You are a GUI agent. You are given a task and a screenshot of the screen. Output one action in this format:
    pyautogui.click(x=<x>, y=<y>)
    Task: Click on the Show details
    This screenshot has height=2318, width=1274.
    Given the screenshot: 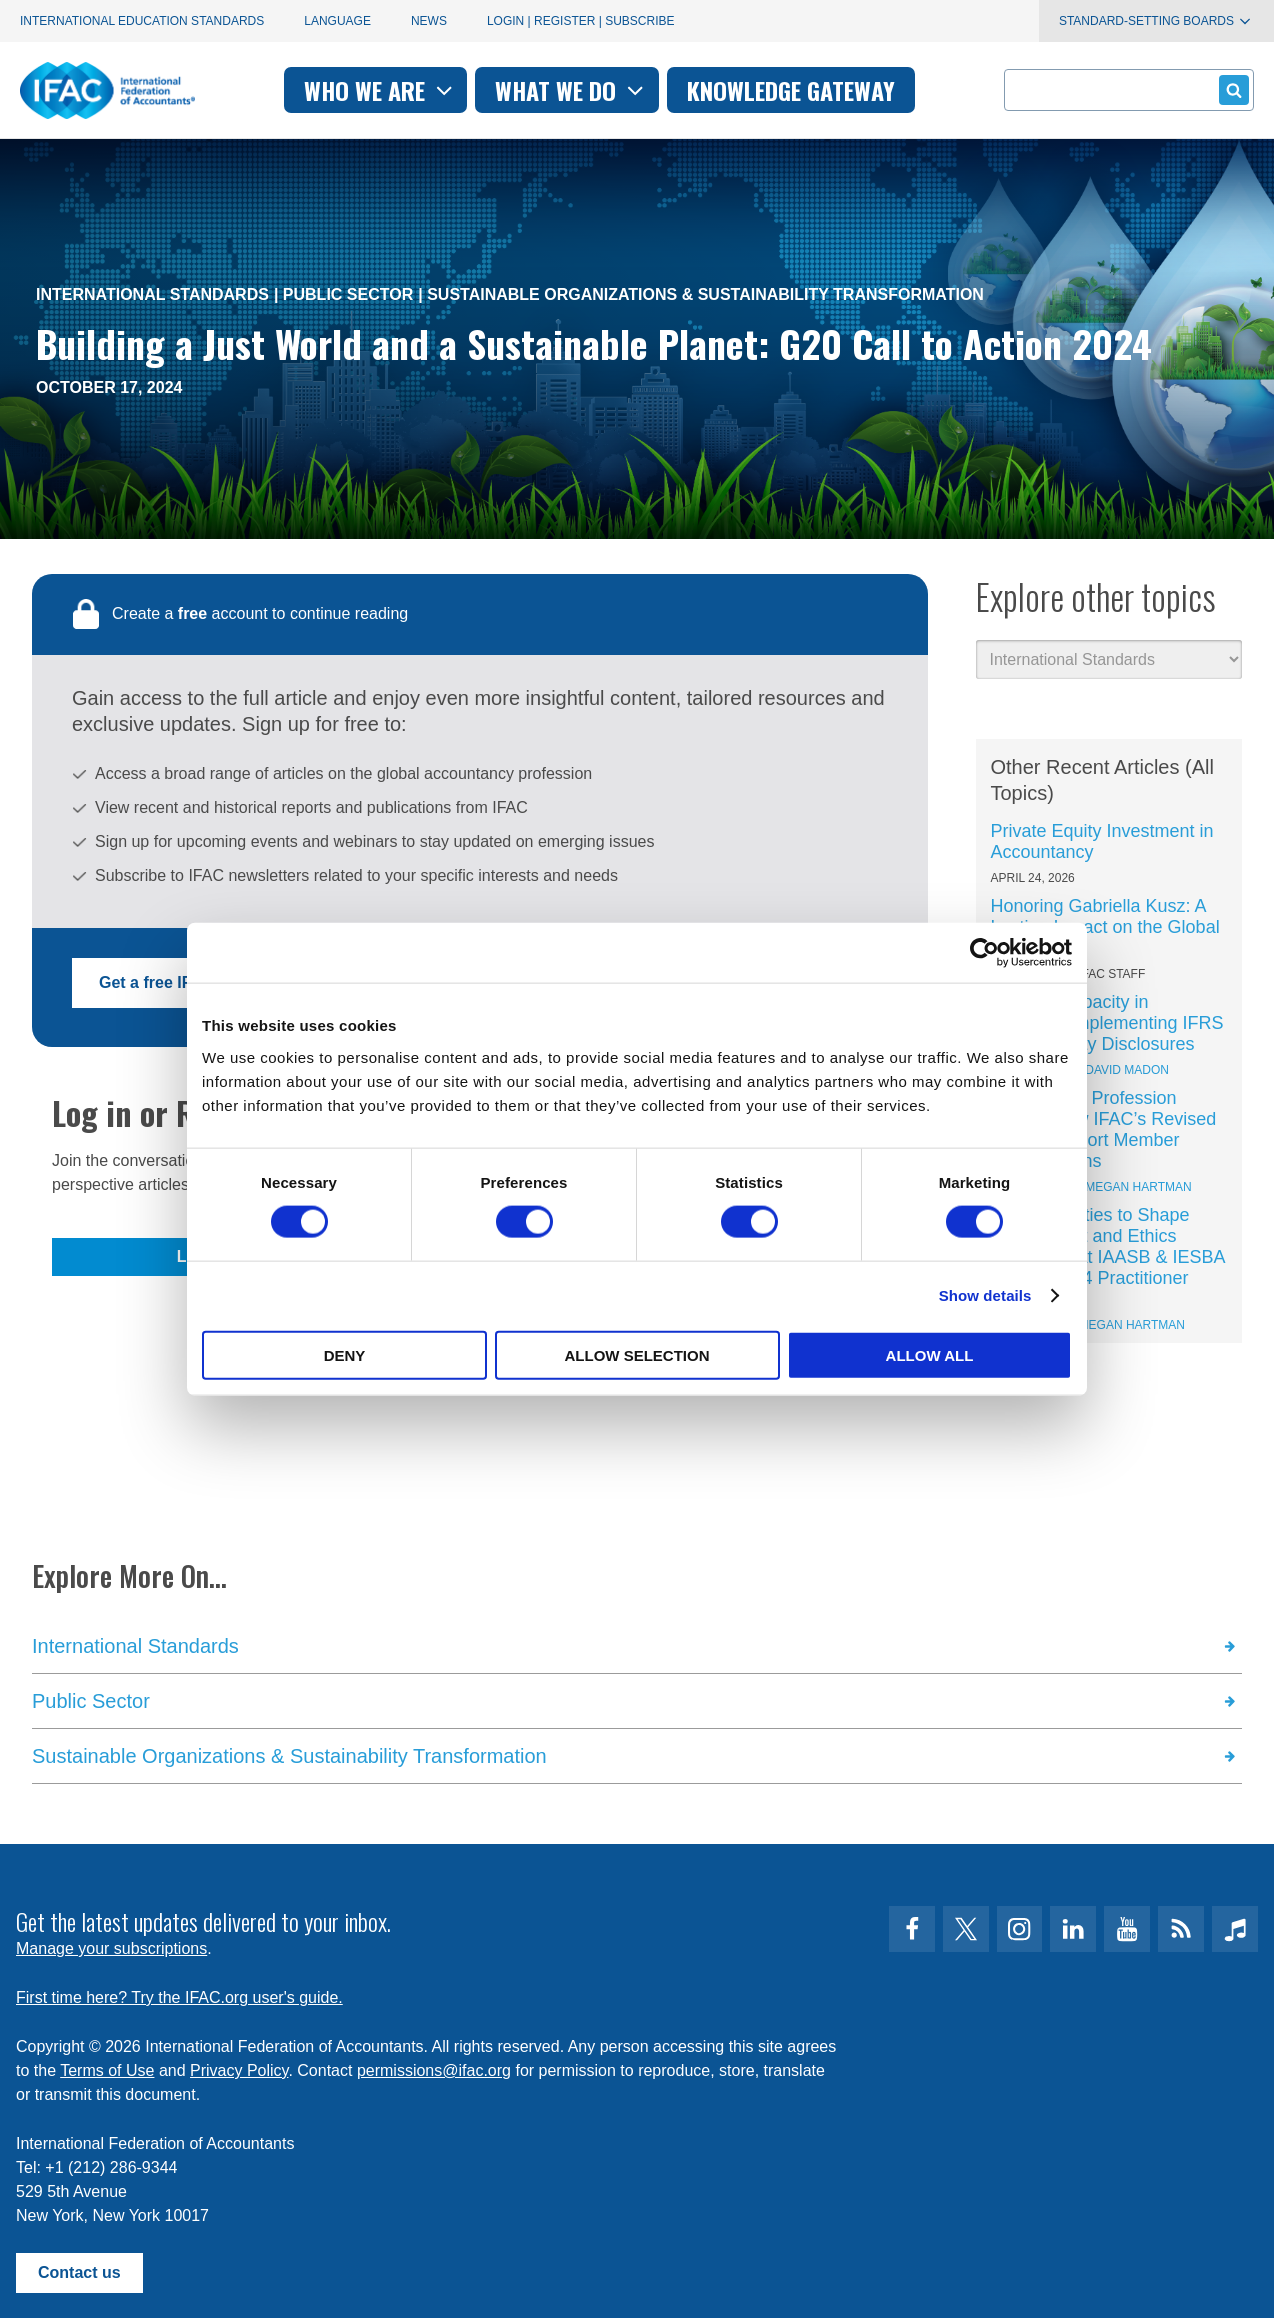 What is the action you would take?
    pyautogui.click(x=985, y=1295)
    